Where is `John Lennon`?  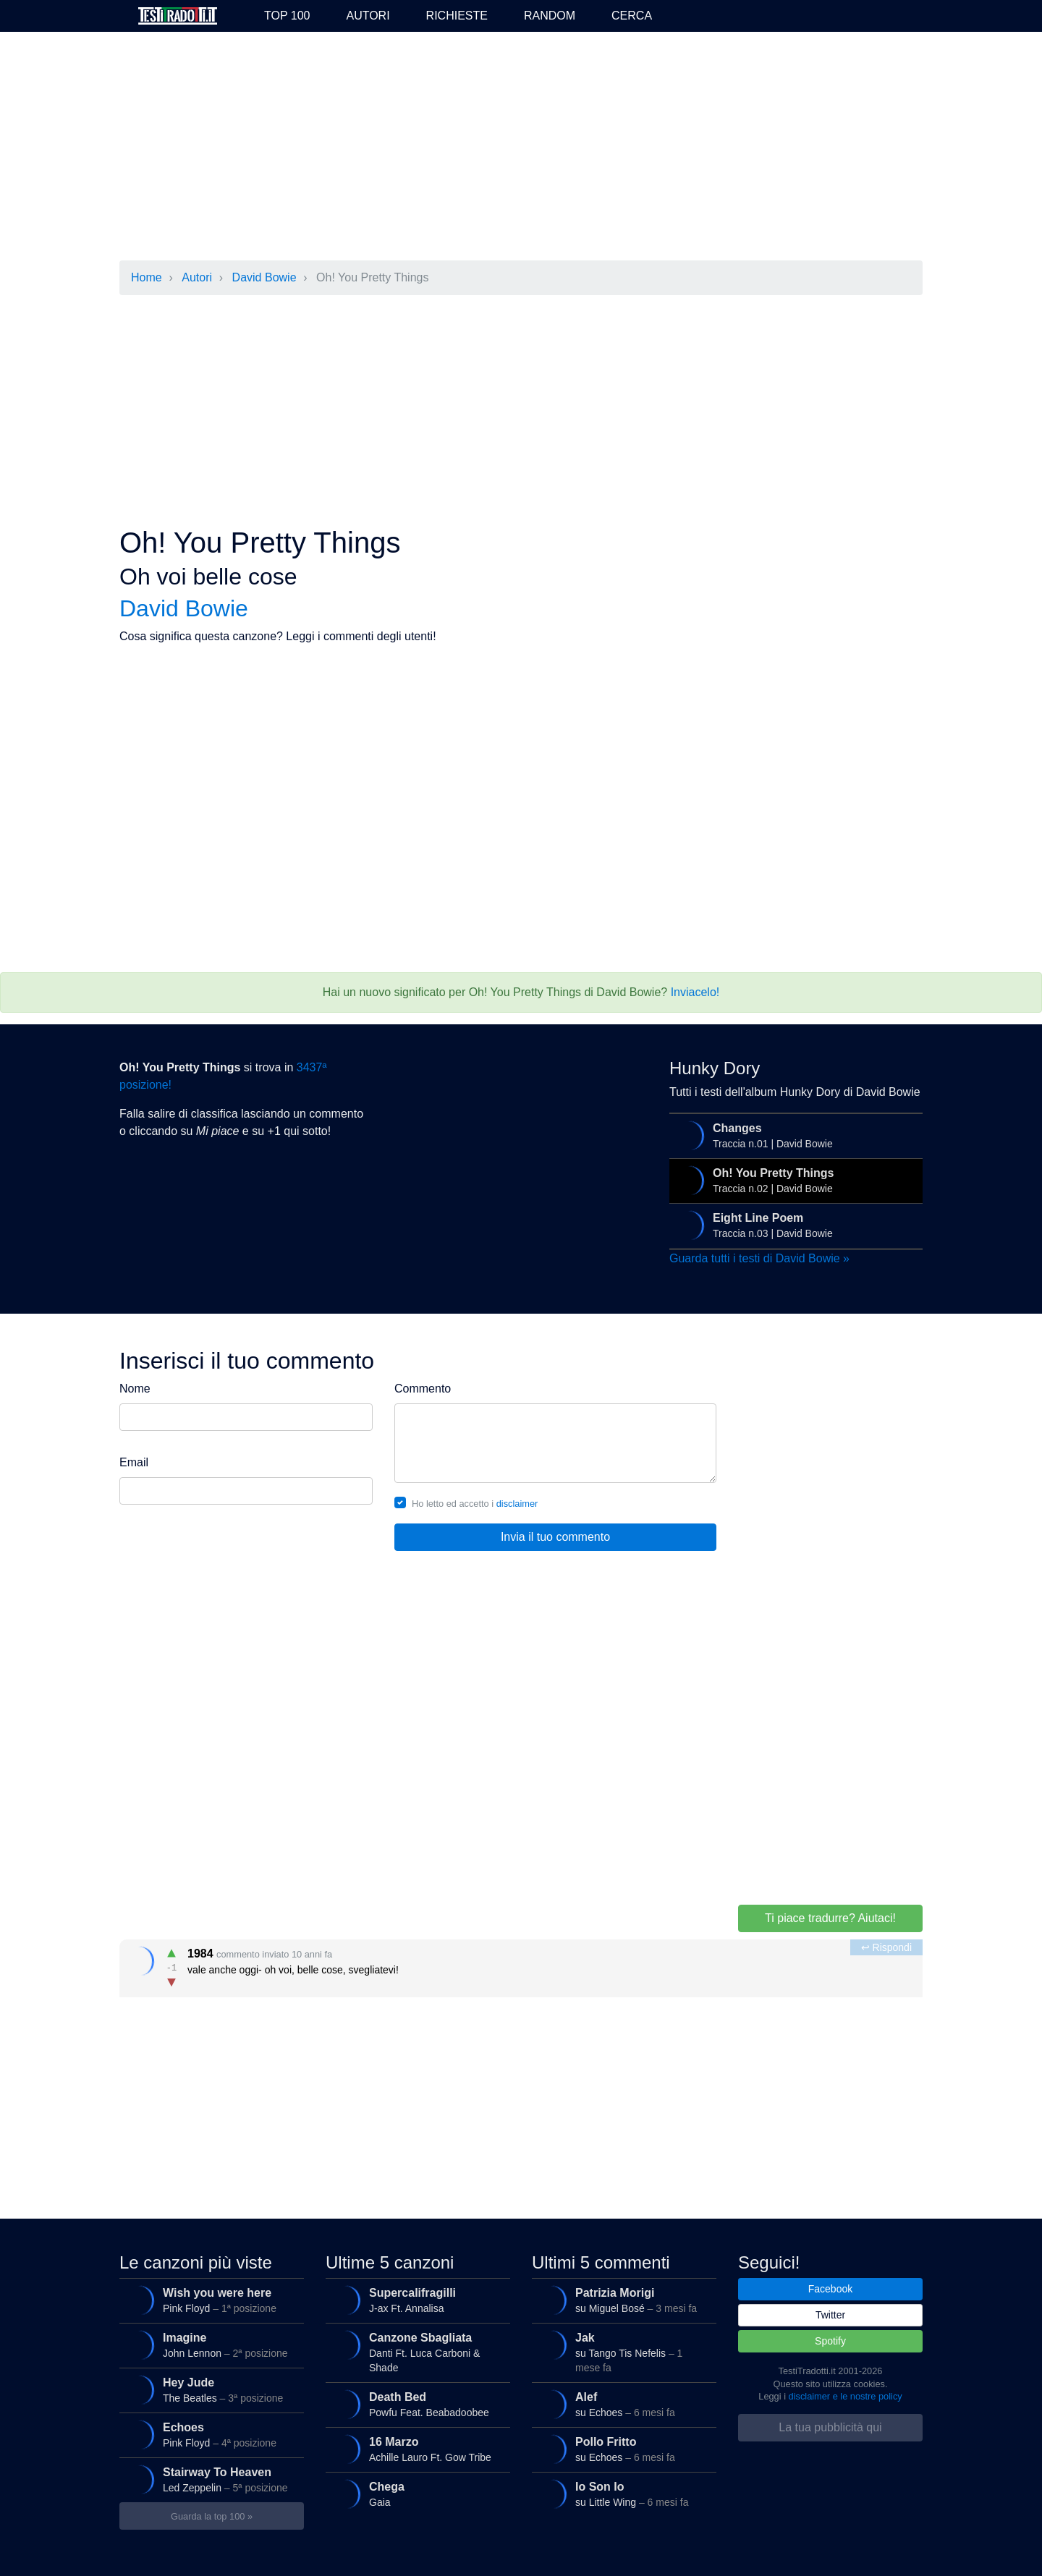 John Lennon is located at coordinates (209, 2345).